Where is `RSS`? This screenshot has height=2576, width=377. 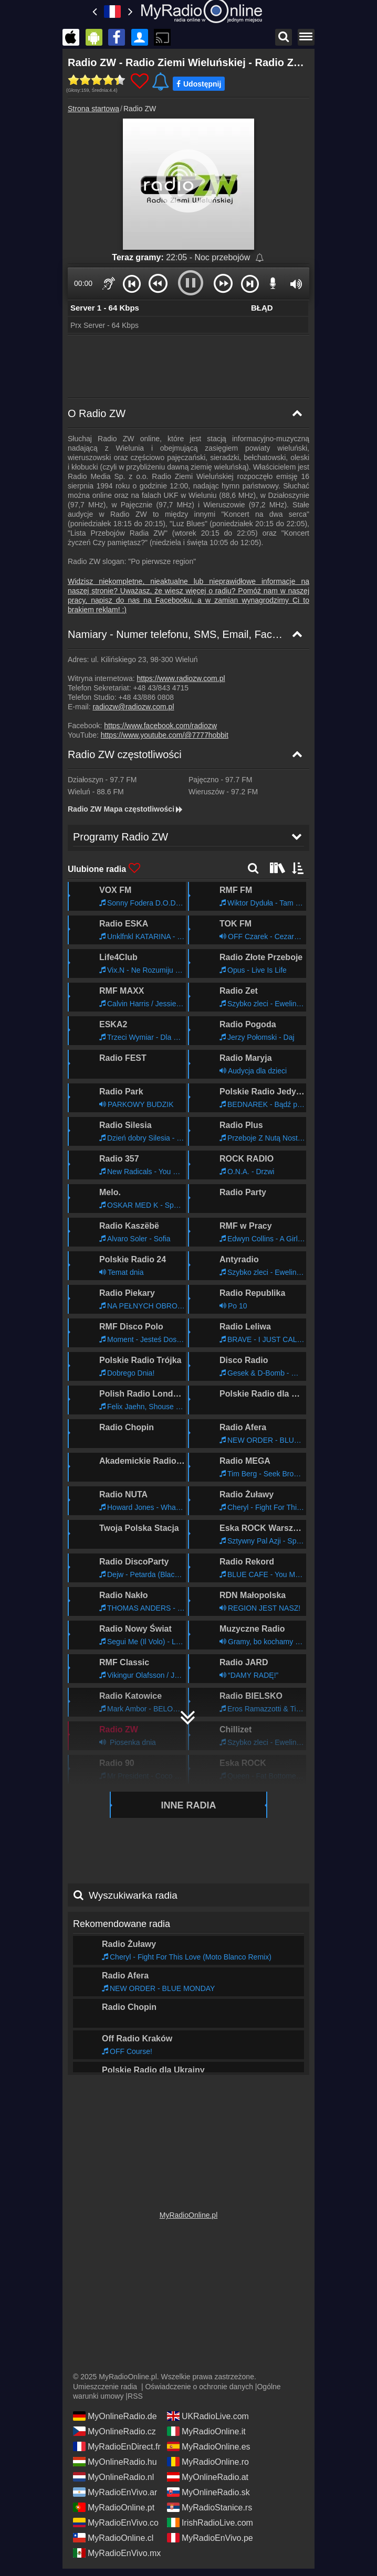
RSS is located at coordinates (135, 2395).